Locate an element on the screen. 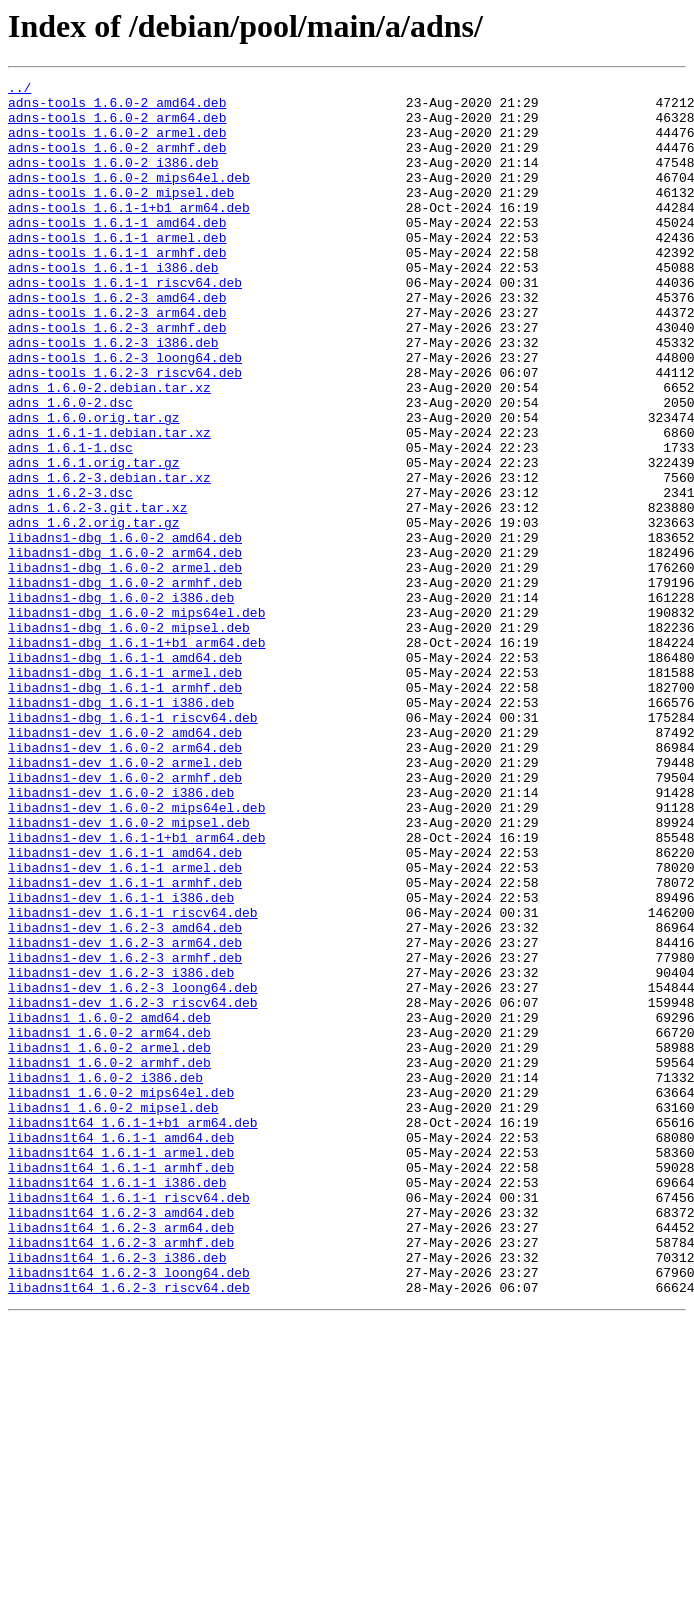  adns-tools_1.6.2-3_amd64.deb is located at coordinates (117, 342).